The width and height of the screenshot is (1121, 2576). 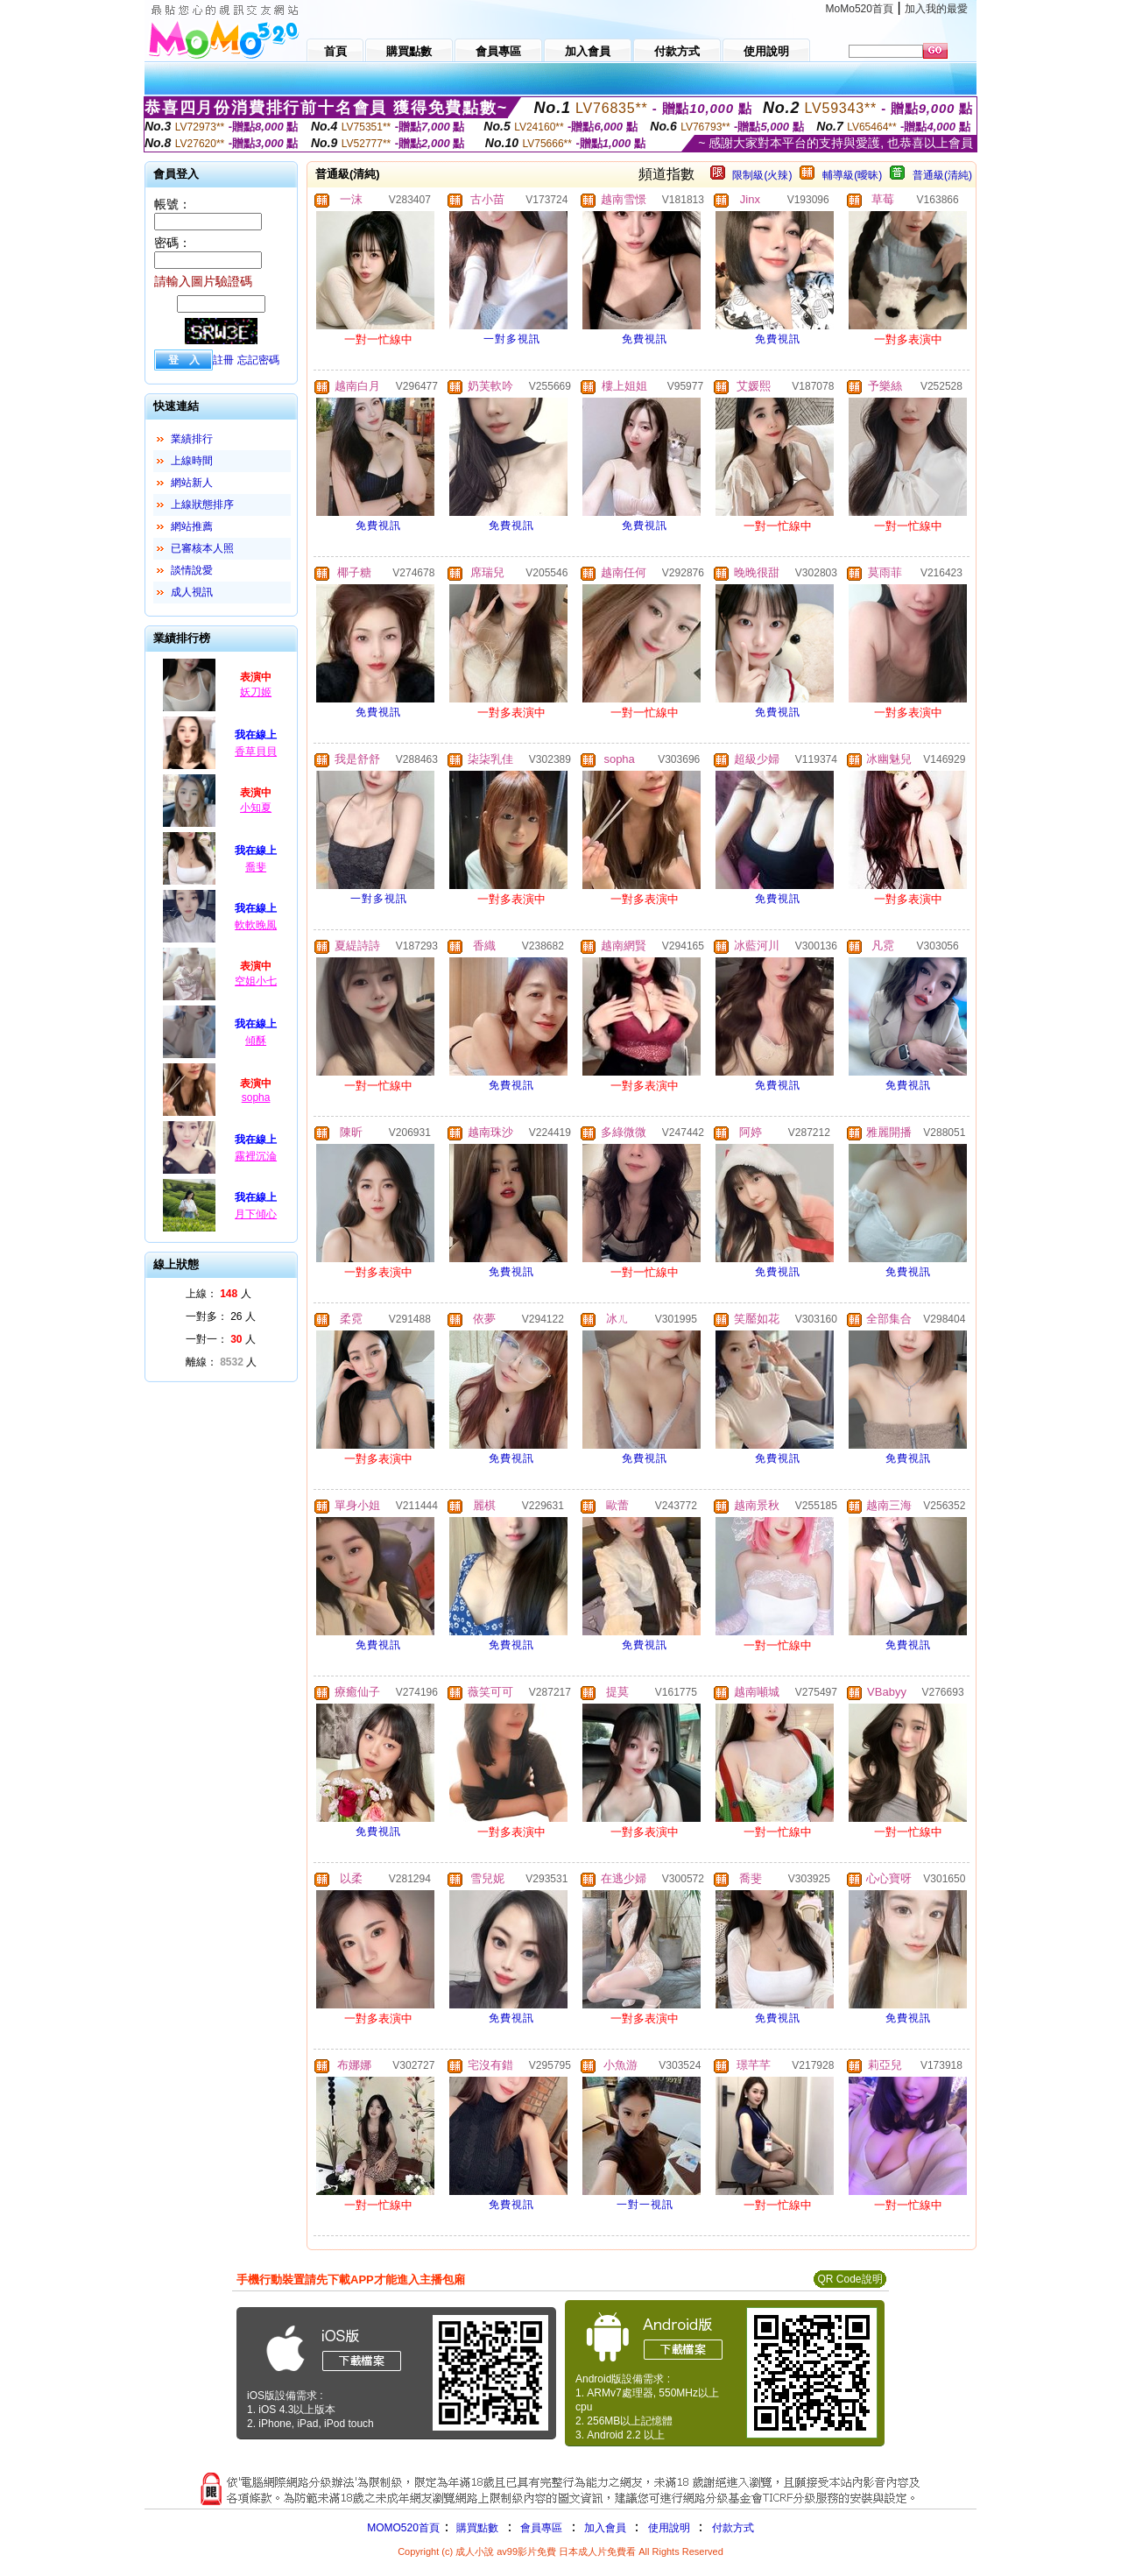 What do you see at coordinates (218, 1294) in the screenshot?
I see `上線： 人` at bounding box center [218, 1294].